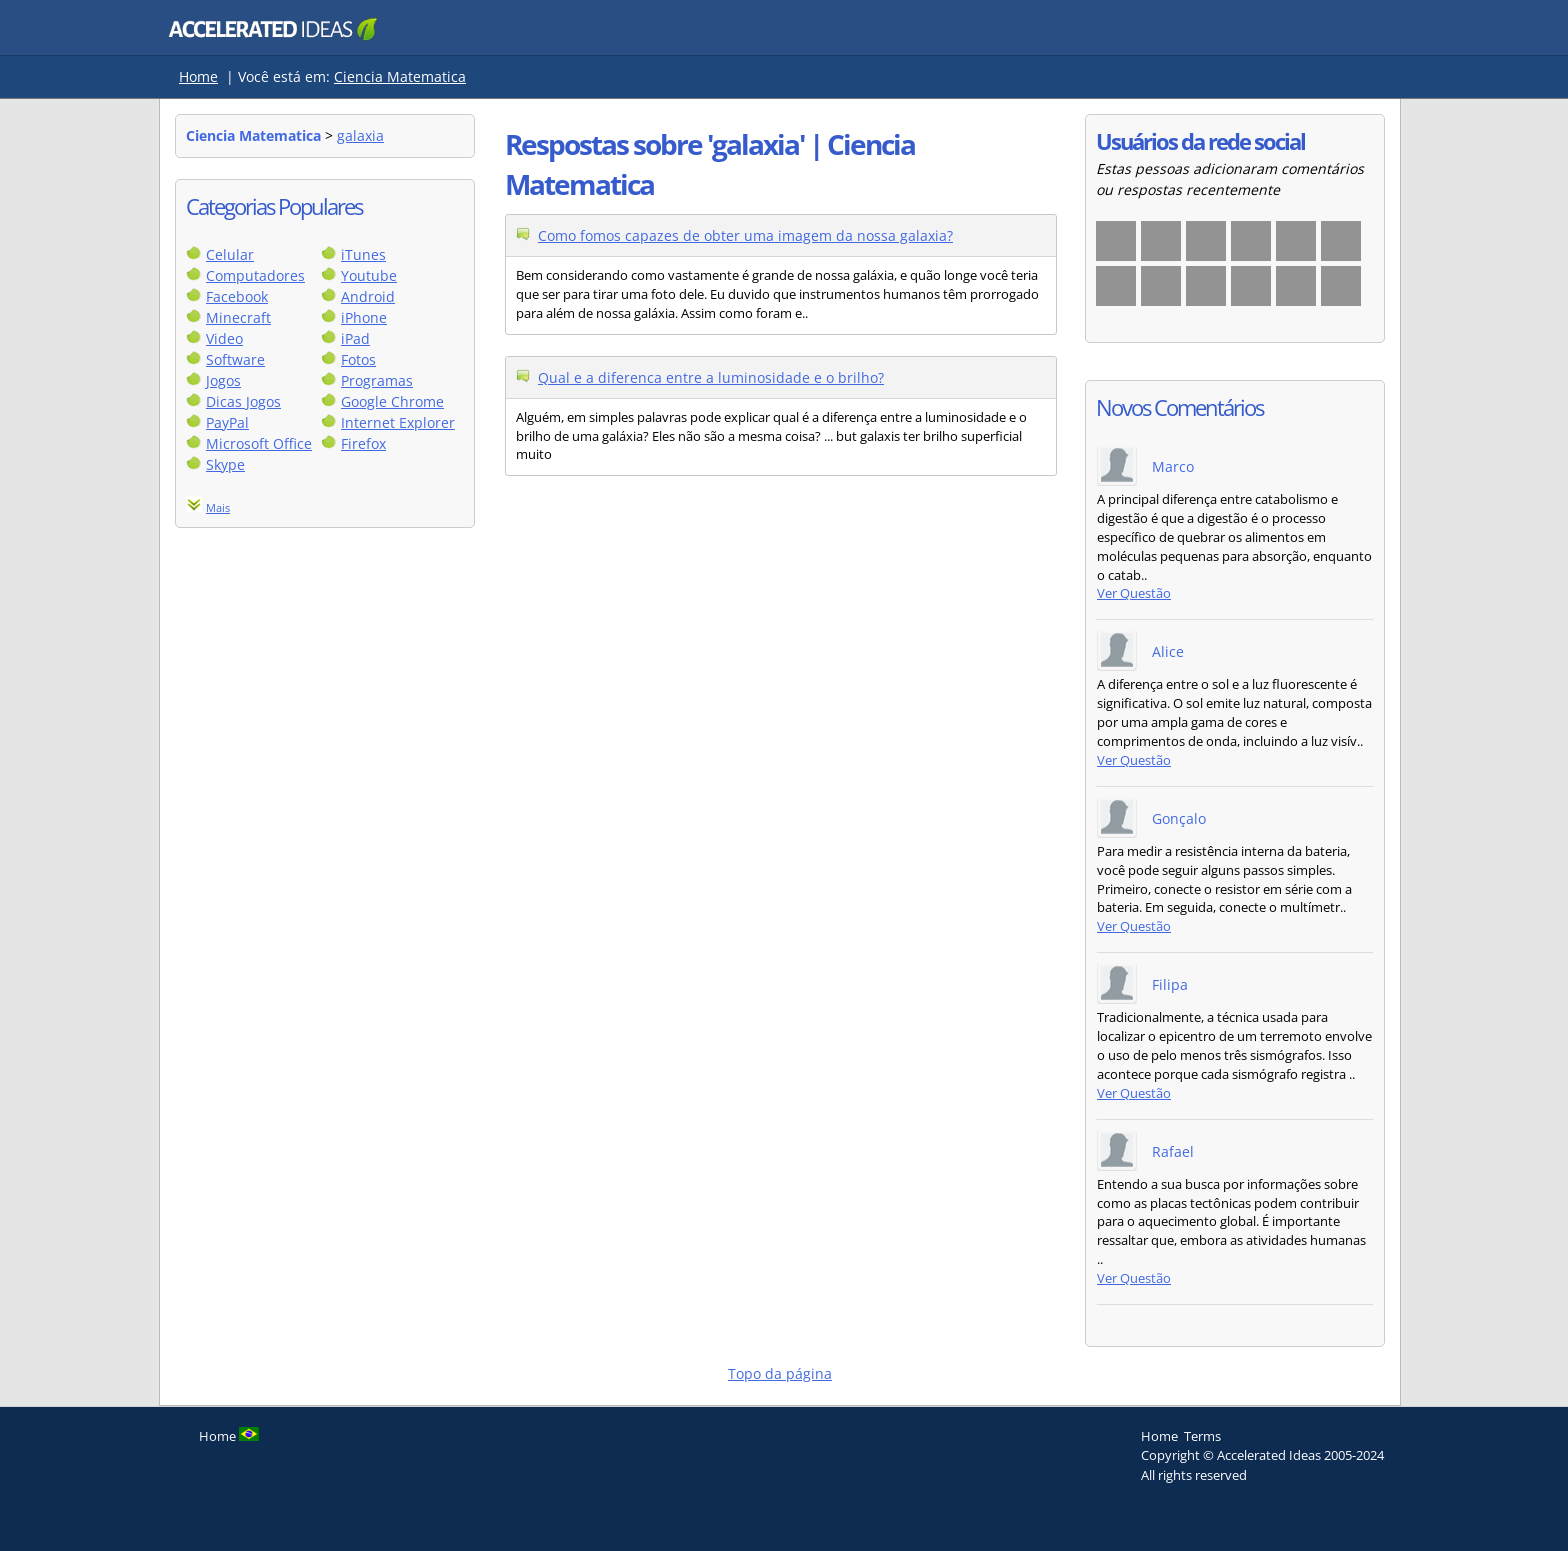 The width and height of the screenshot is (1568, 1551). Describe the element at coordinates (368, 296) in the screenshot. I see `Android` at that location.